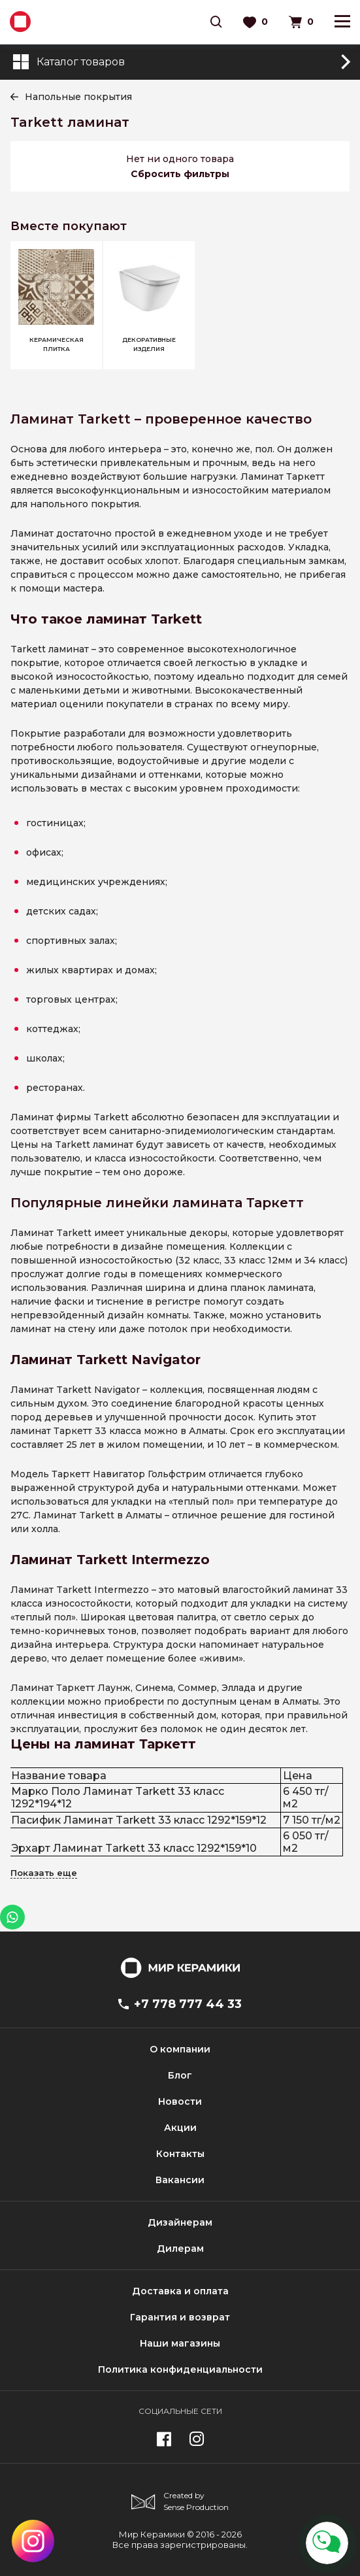 The width and height of the screenshot is (360, 2576). Describe the element at coordinates (180, 2154) in the screenshot. I see `Контакты` at that location.